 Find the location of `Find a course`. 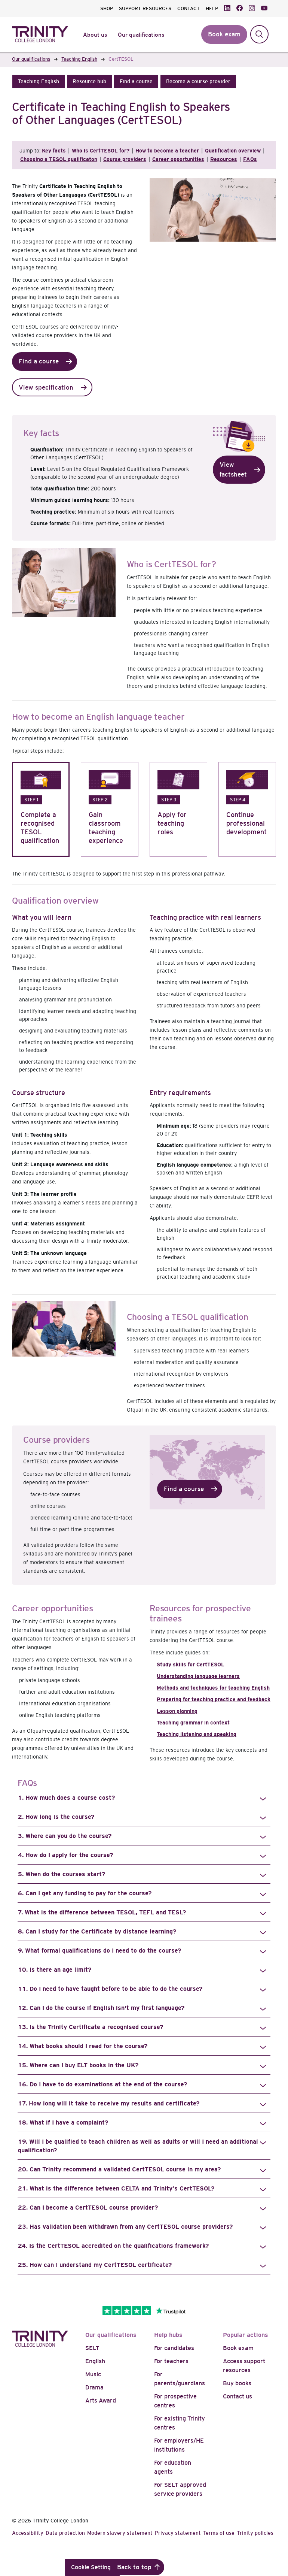

Find a course is located at coordinates (39, 361).